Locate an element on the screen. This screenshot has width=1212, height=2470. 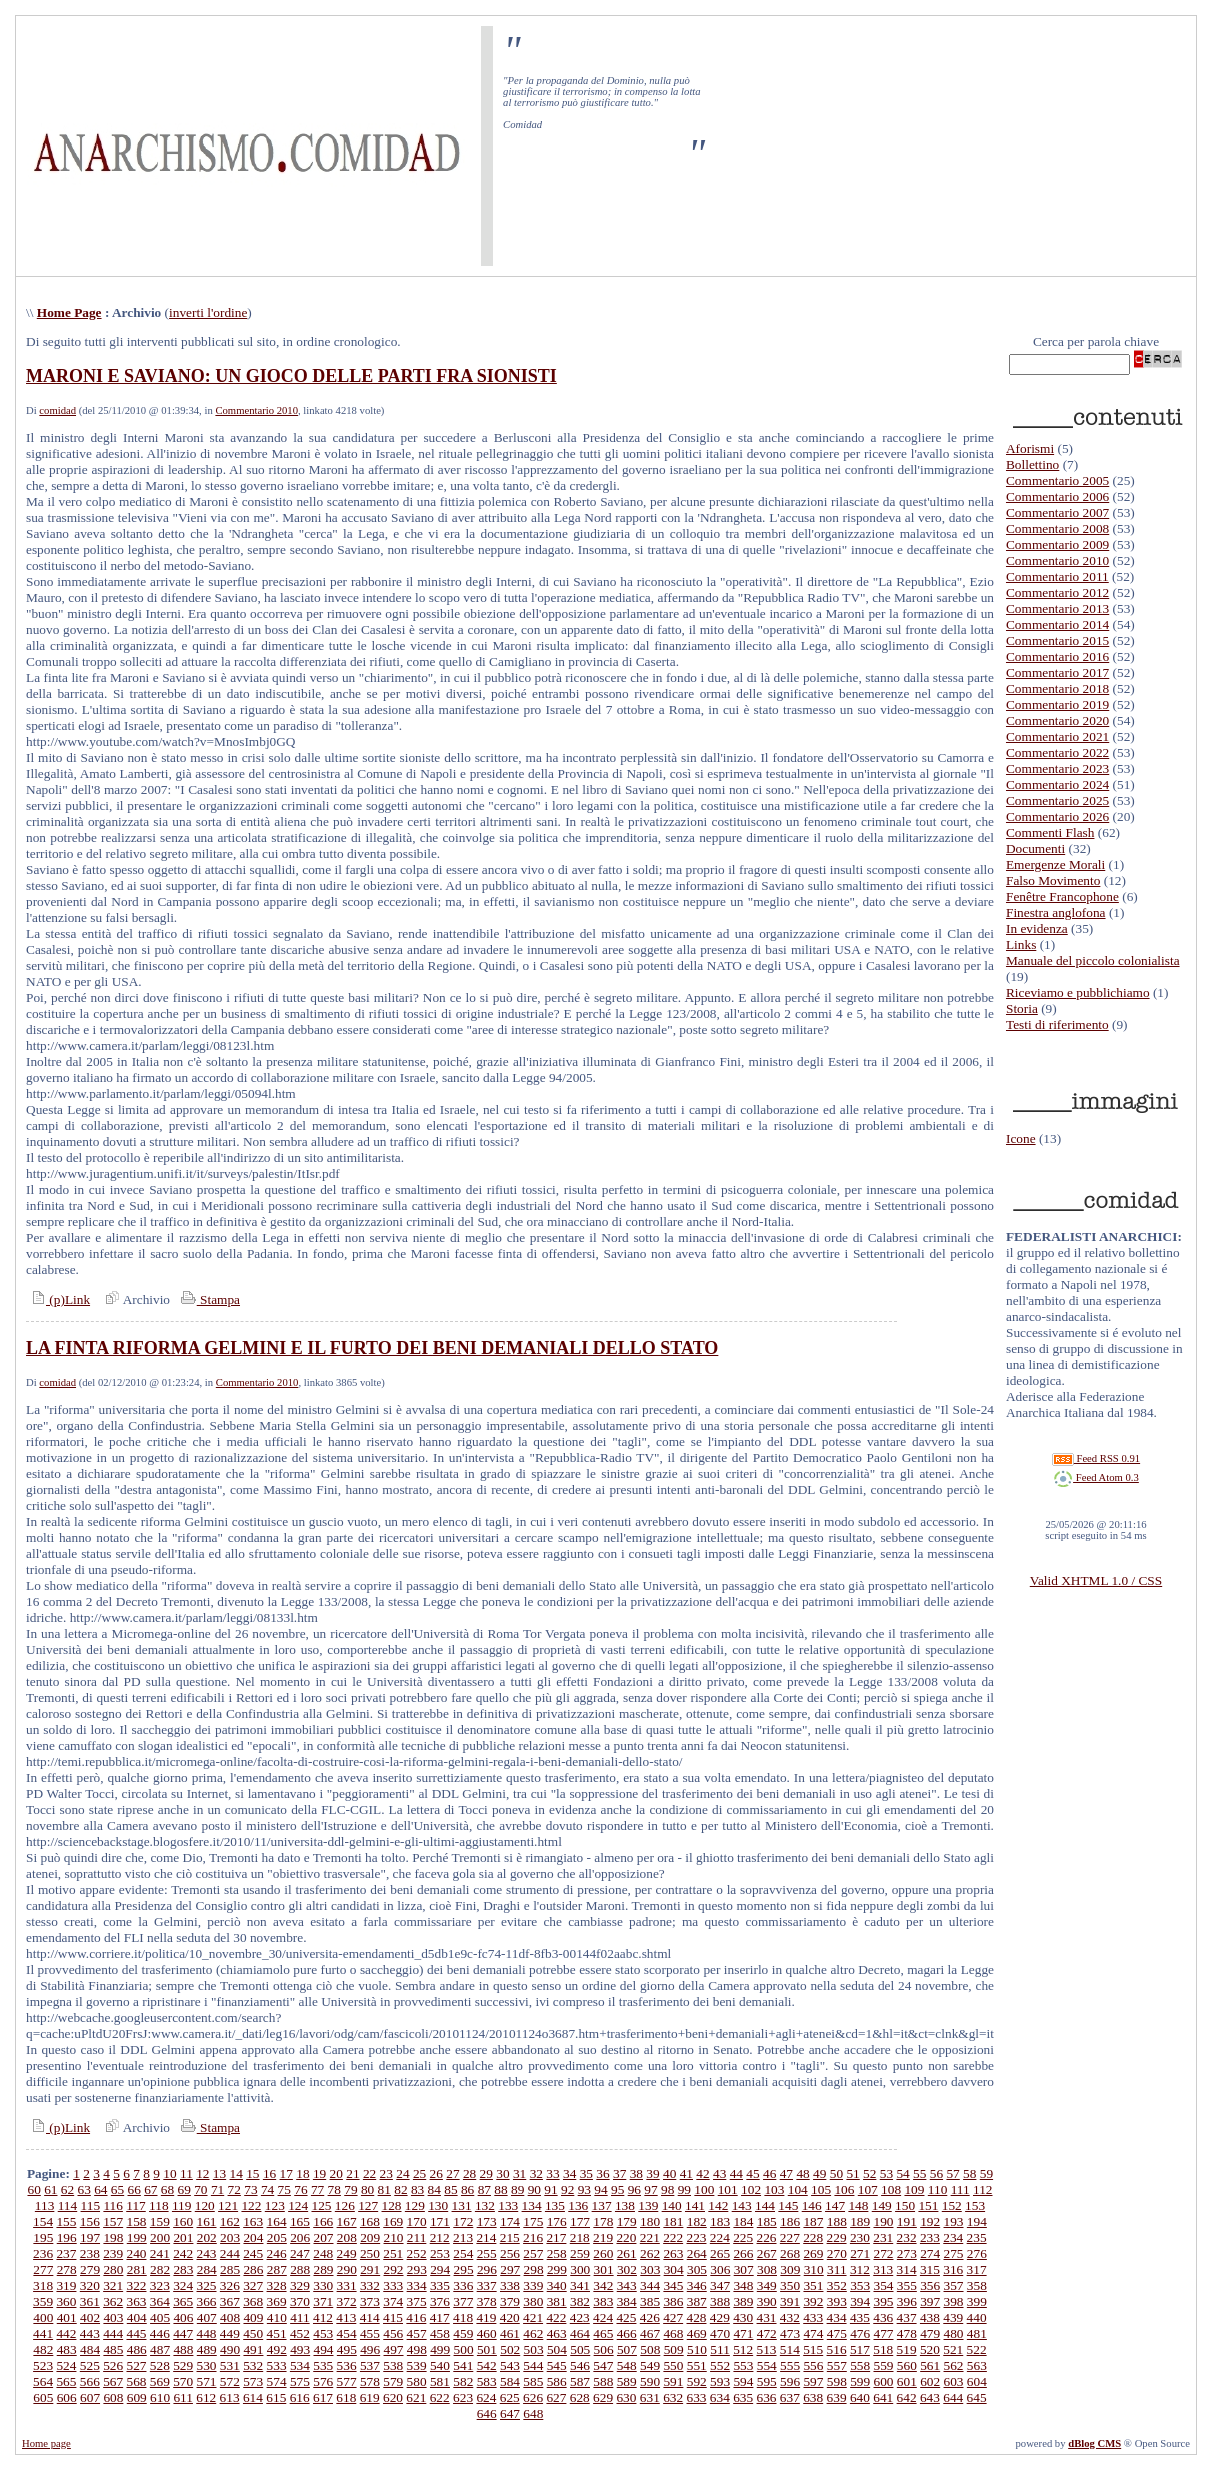
182 is located at coordinates (697, 2221).